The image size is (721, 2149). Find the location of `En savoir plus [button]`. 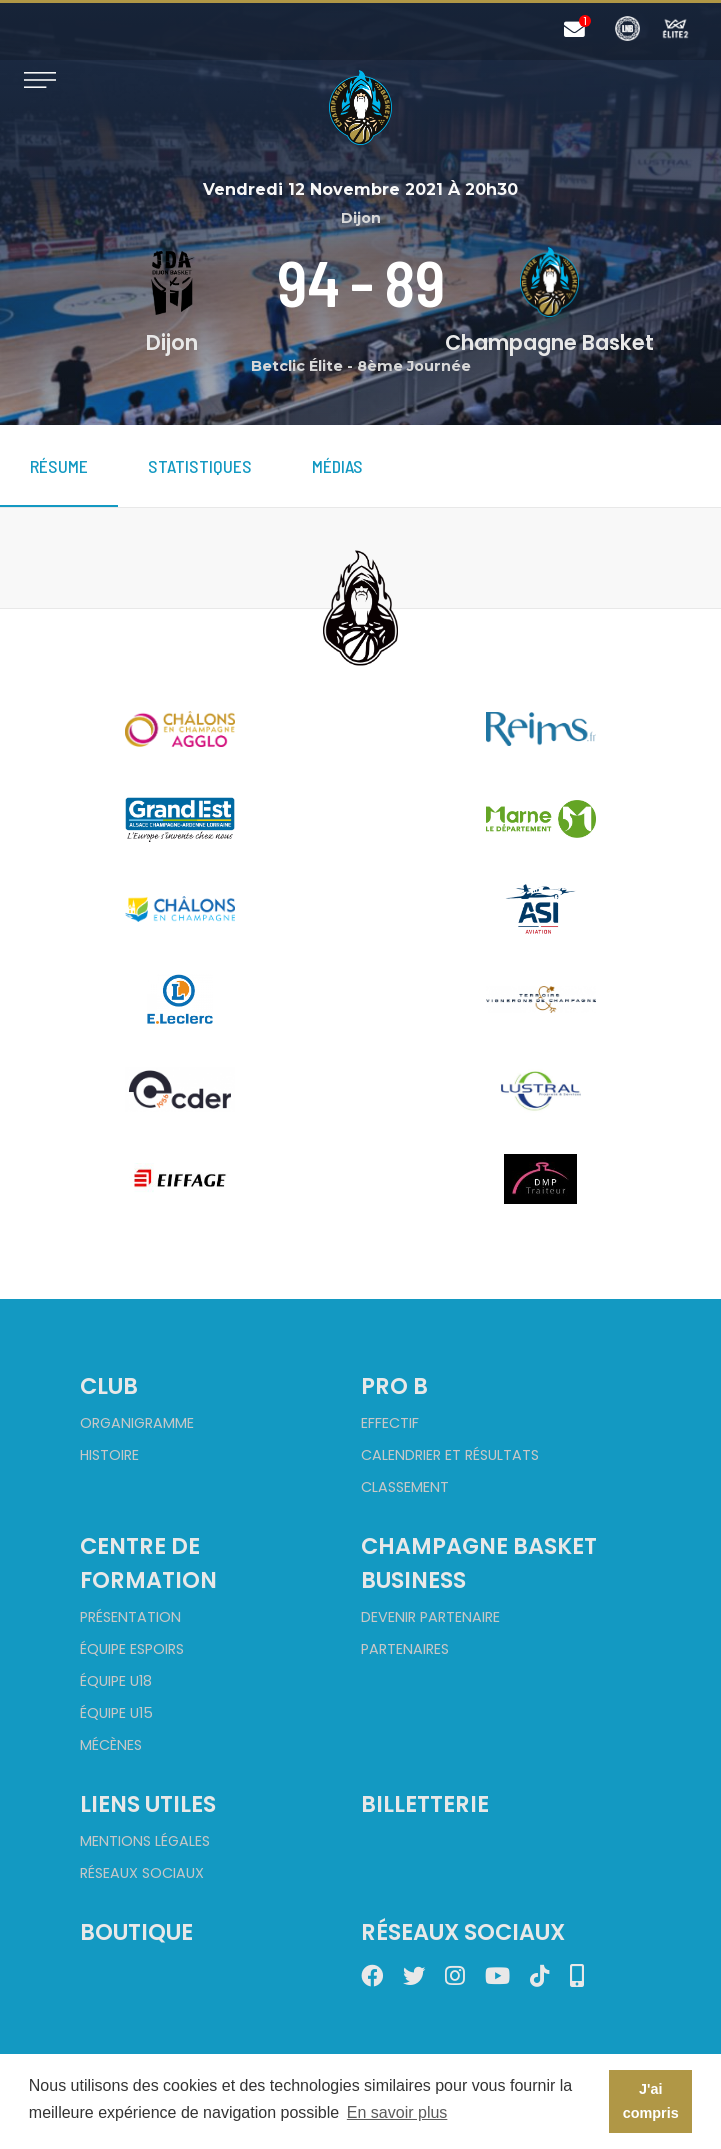

En savoir plus [button] is located at coordinates (397, 2112).